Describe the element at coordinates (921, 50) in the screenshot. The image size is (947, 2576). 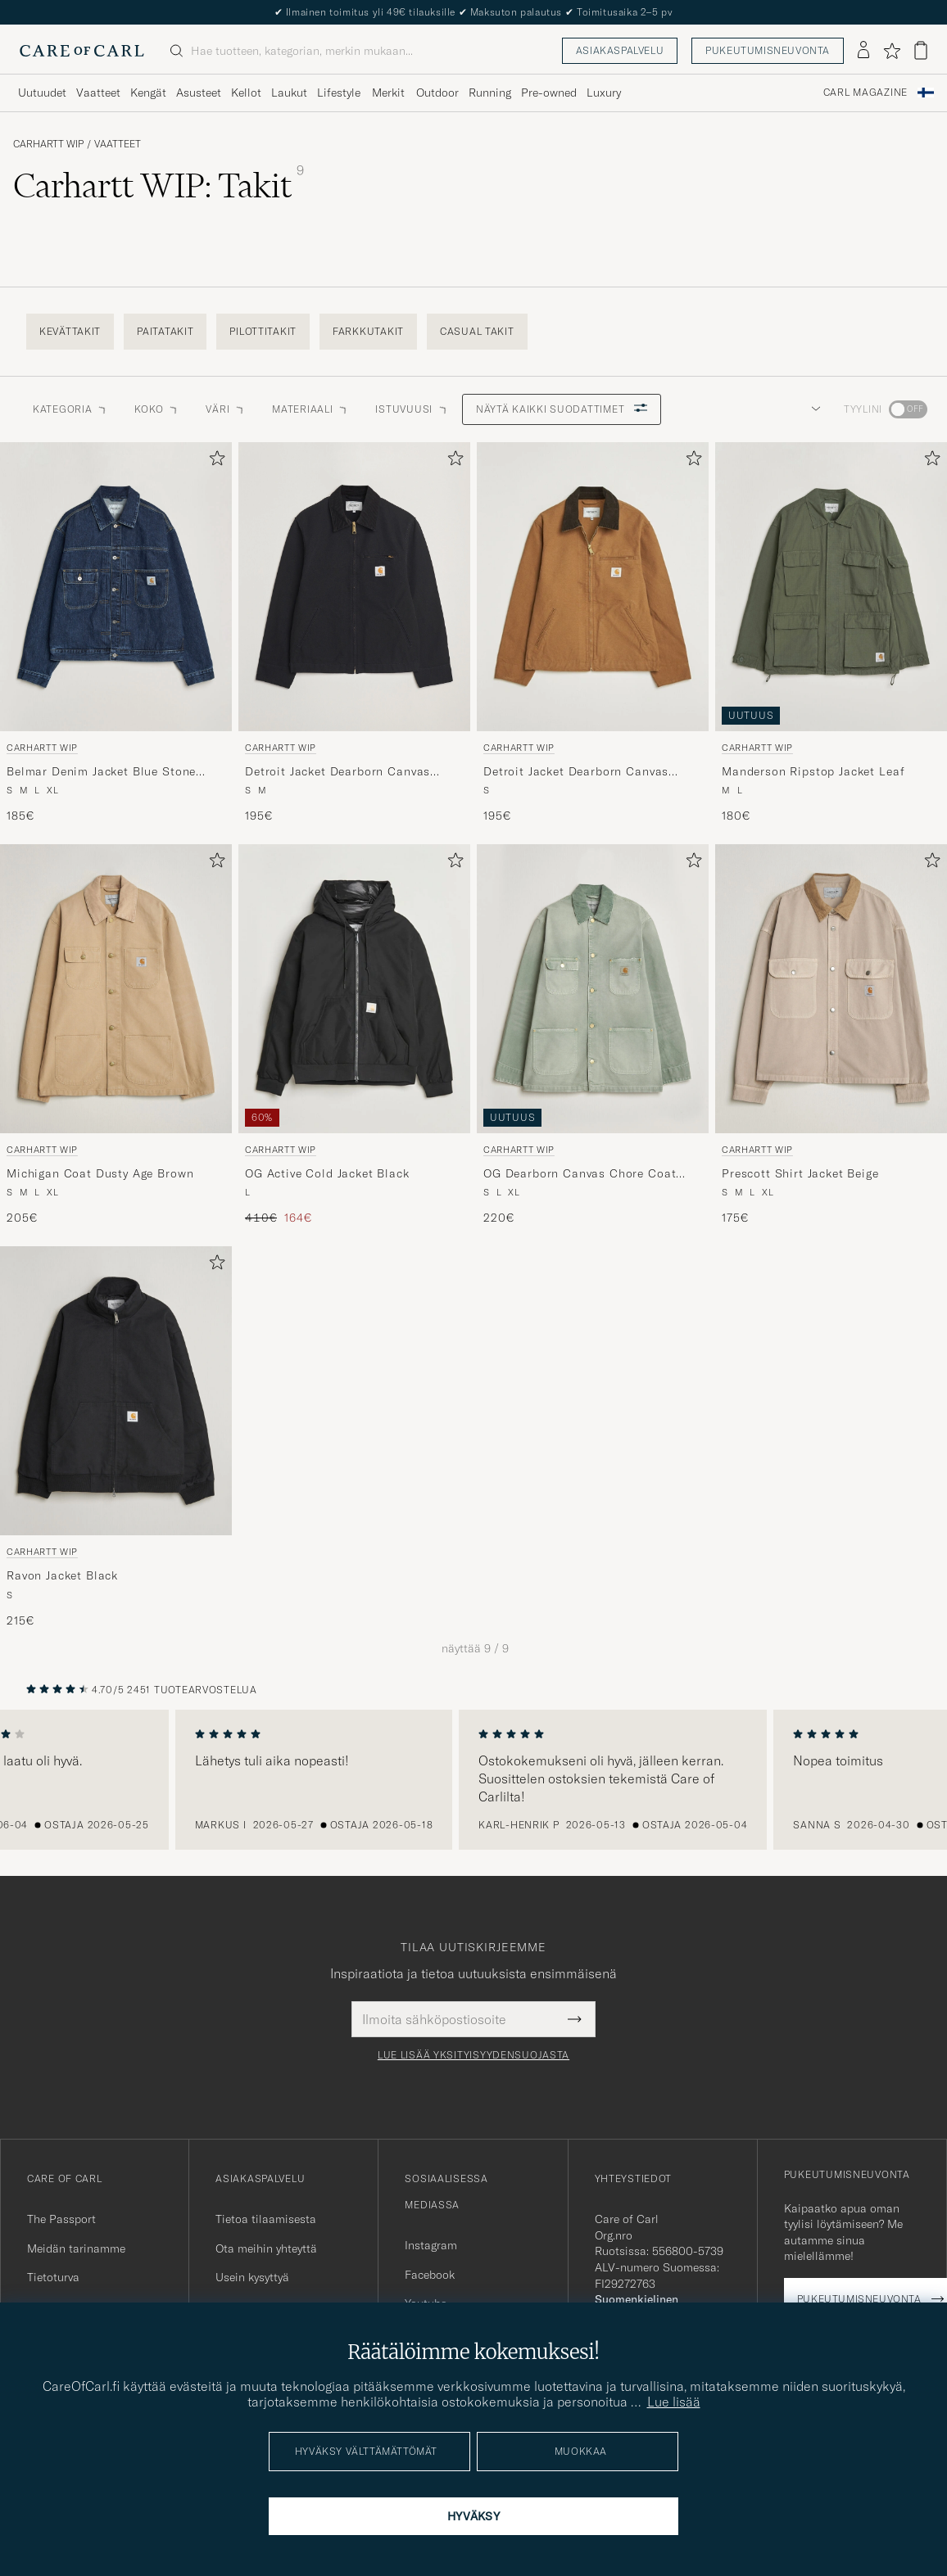
I see `[Näytä ostoskori]` at that location.